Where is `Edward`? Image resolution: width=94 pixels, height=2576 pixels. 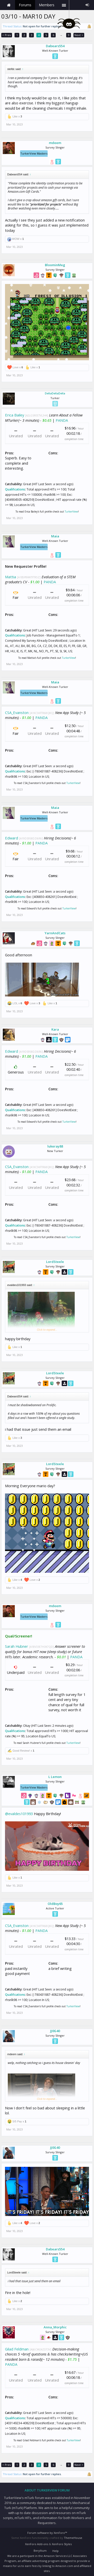 Edward is located at coordinates (11, 837).